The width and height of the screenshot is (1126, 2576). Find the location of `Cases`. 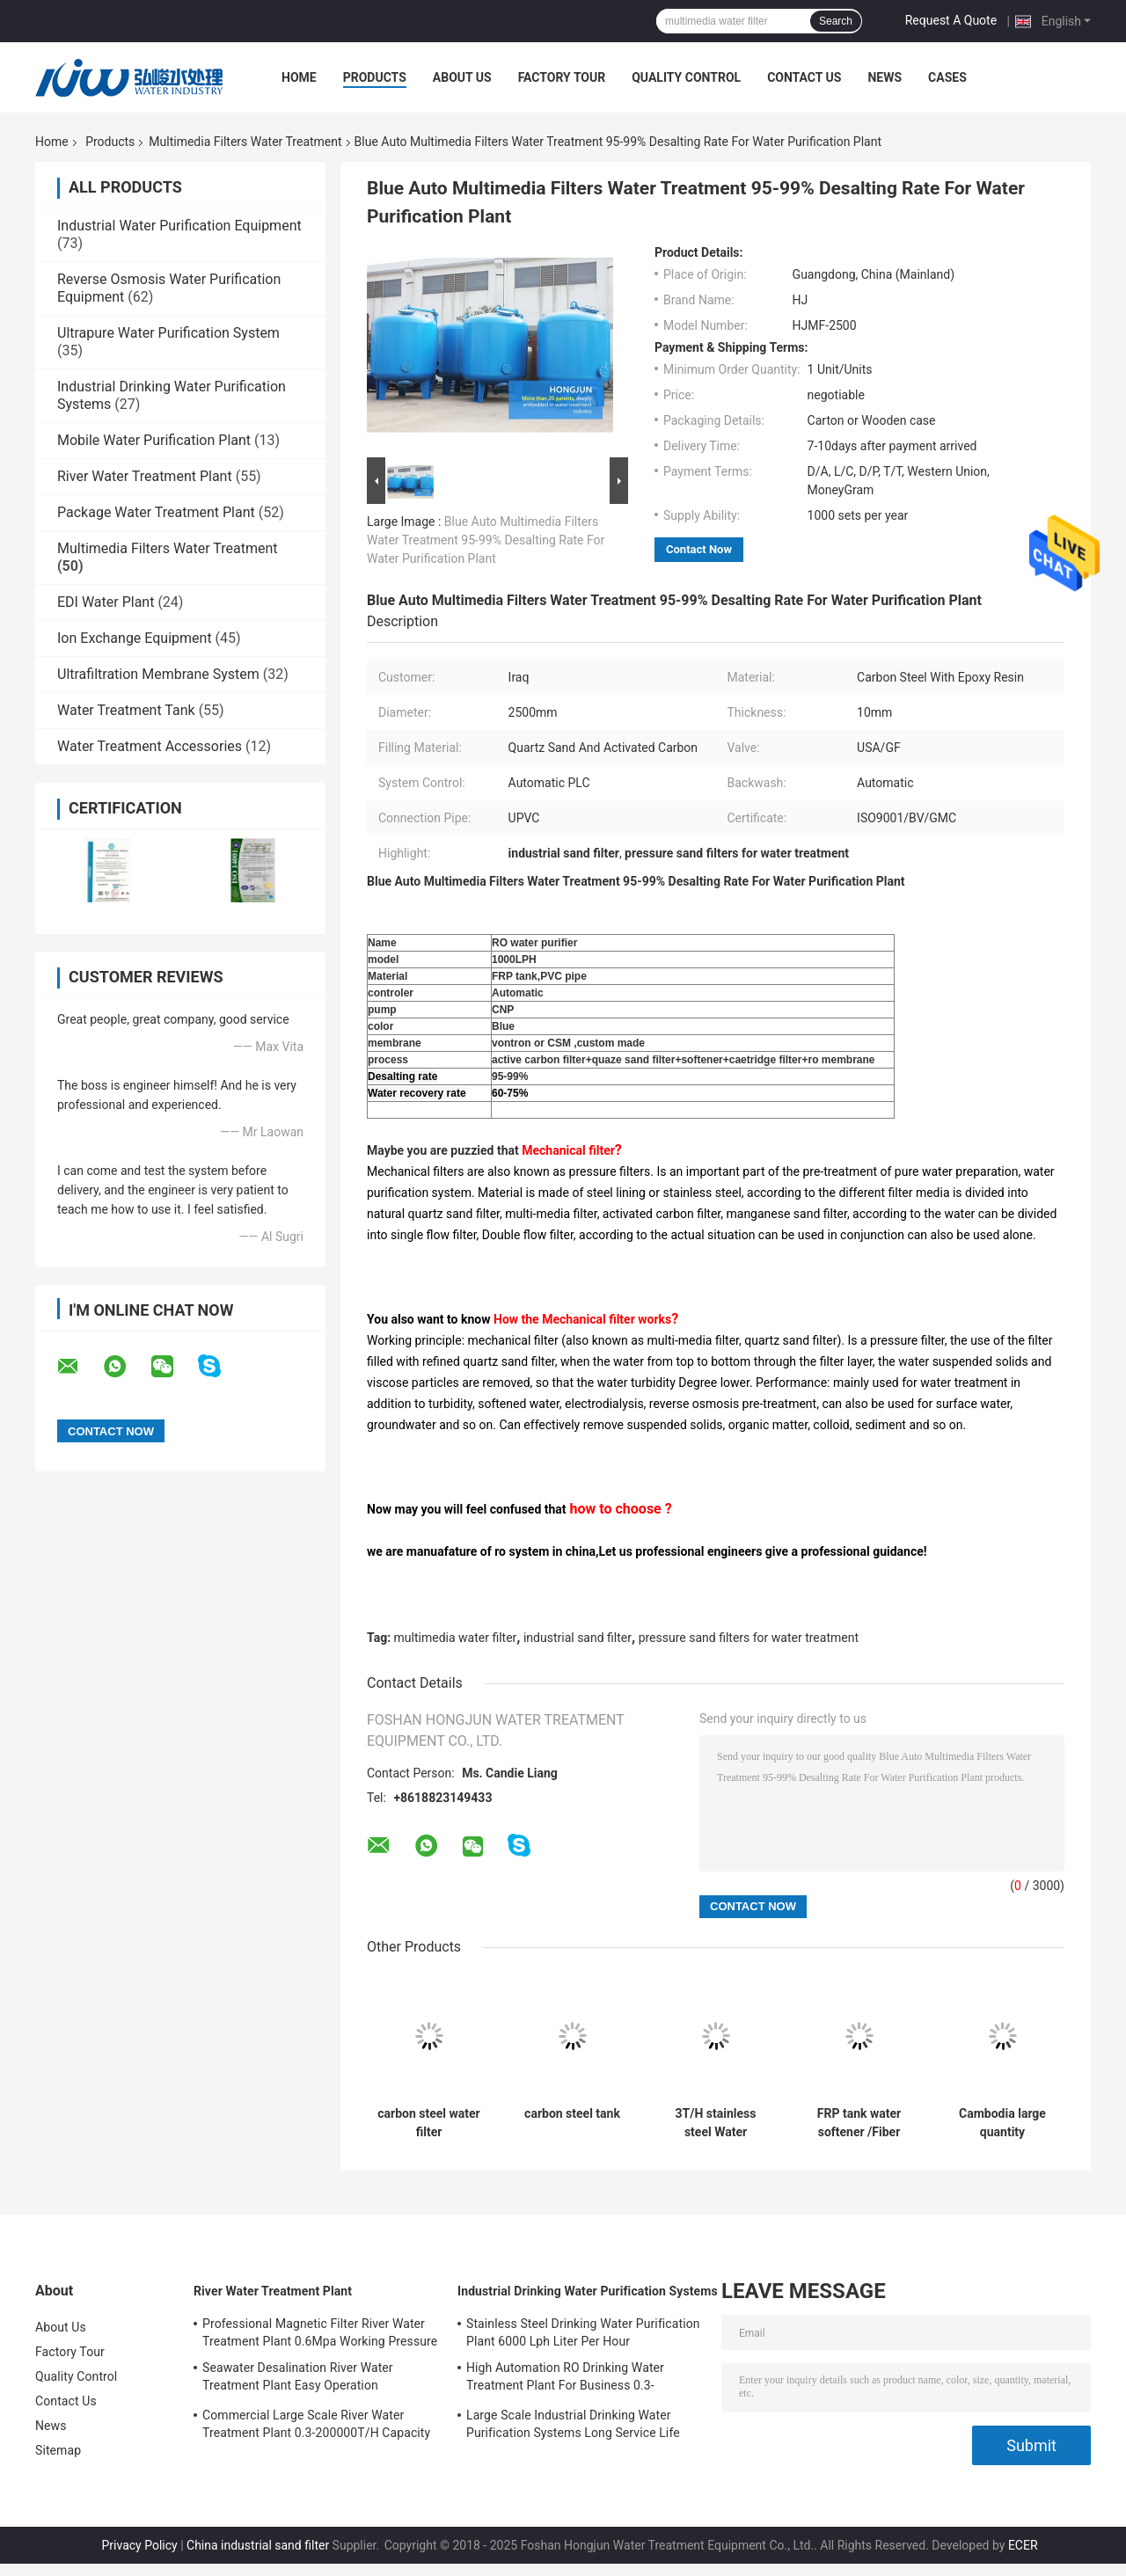

Cases is located at coordinates (947, 77).